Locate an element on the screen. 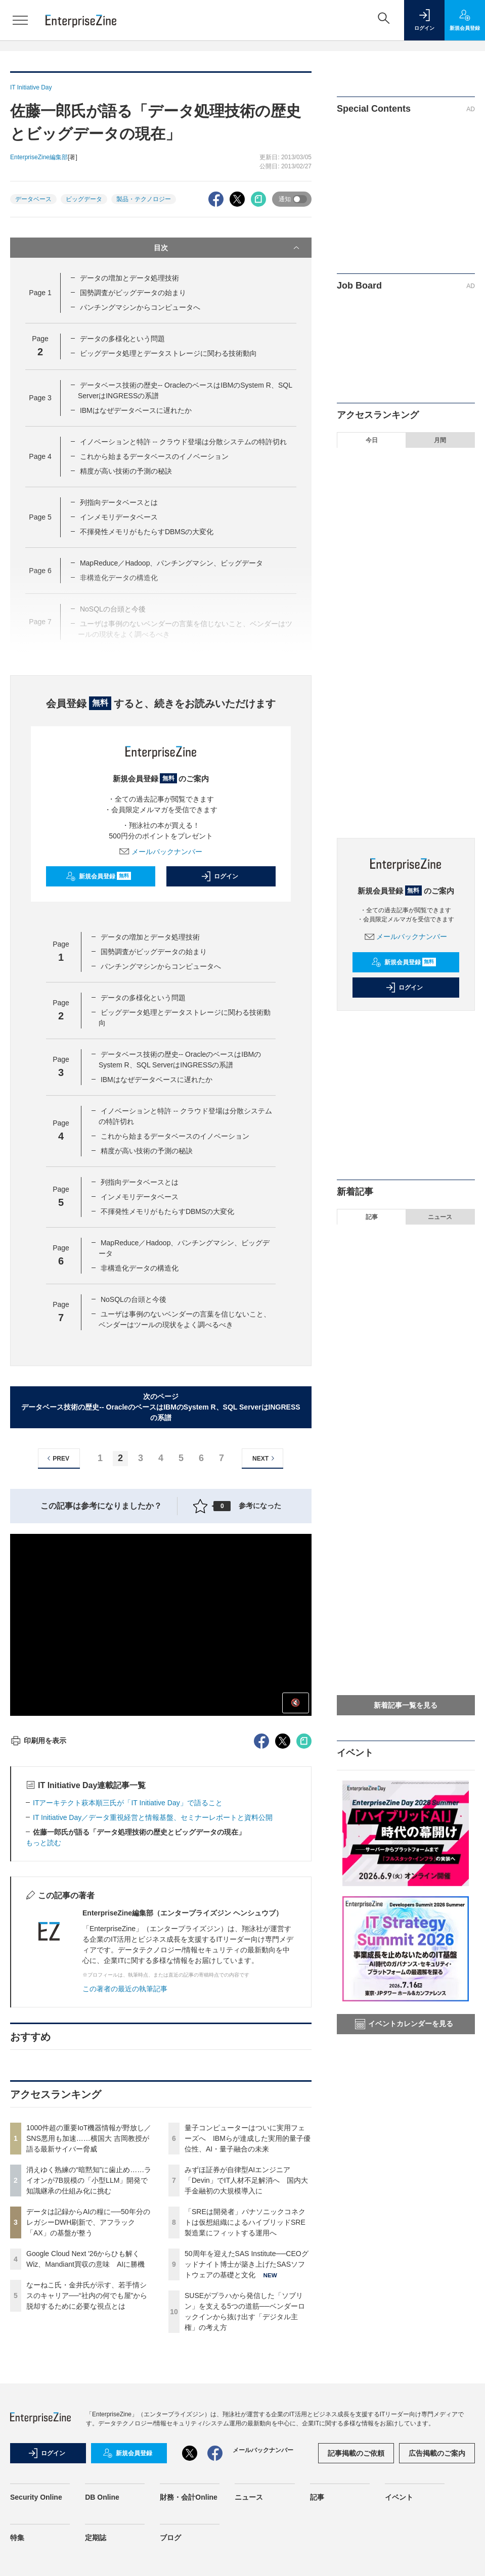 Image resolution: width=485 pixels, height=2576 pixels. 記事掲載のご依頼 is located at coordinates (356, 2453).